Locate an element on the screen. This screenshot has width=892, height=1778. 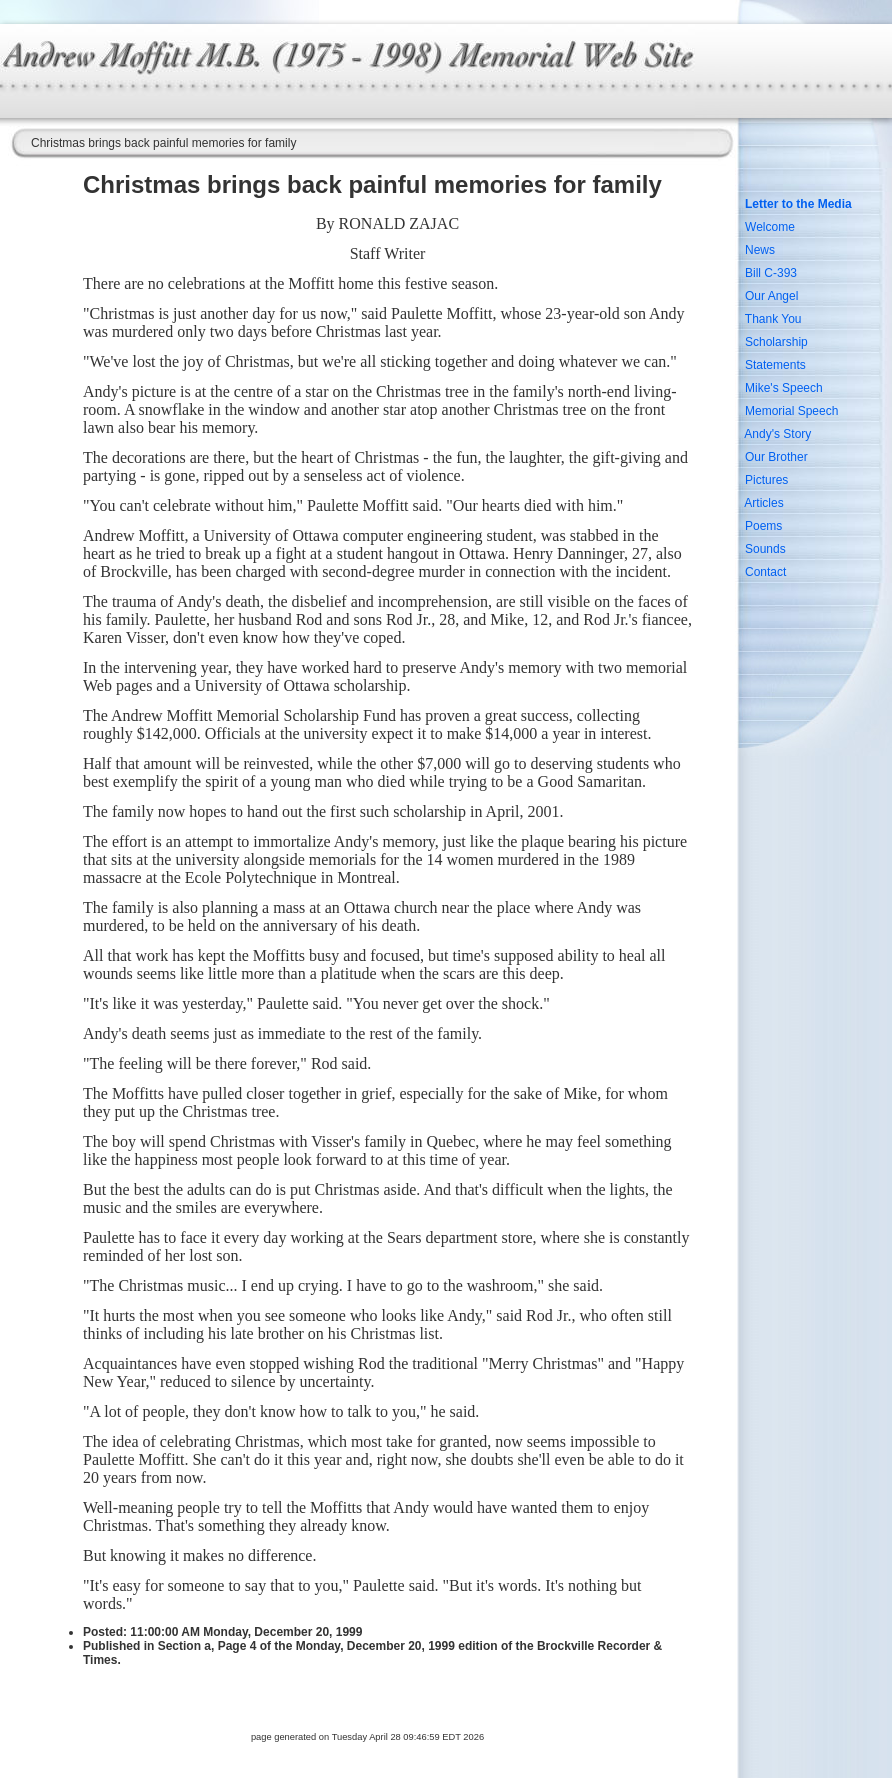
Bill C-393 is located at coordinates (771, 273).